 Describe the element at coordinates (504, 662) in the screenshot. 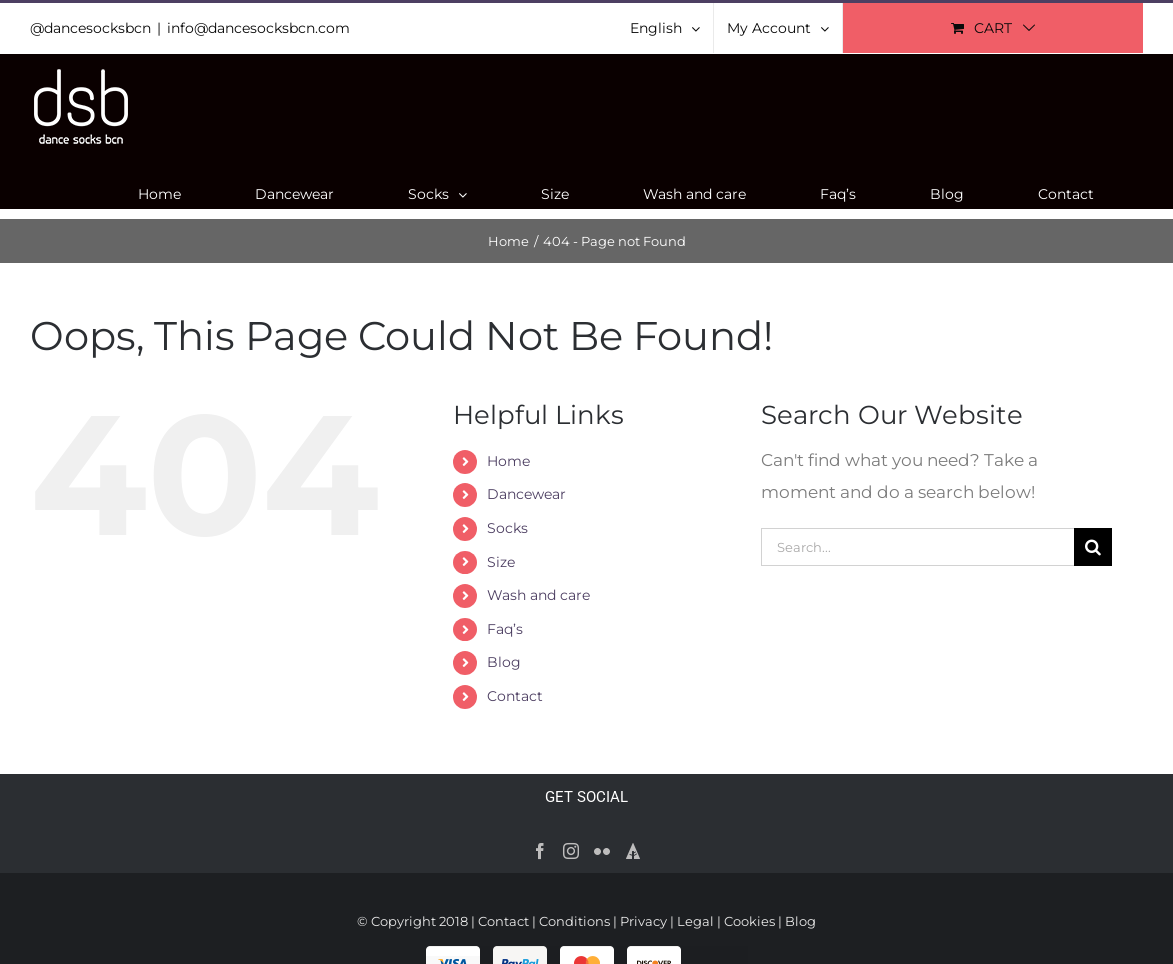

I see `Blog` at that location.